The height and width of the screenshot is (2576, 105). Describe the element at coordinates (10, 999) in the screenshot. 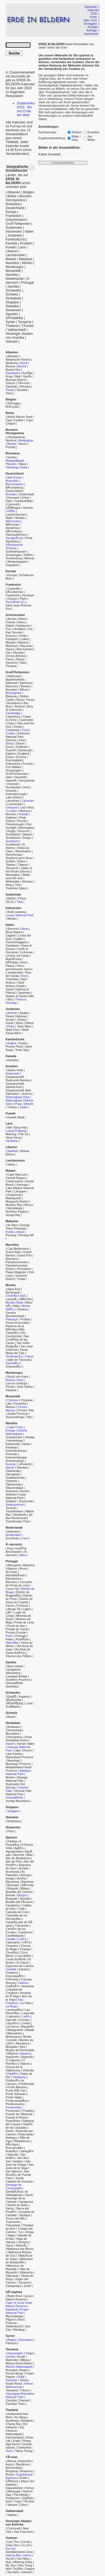

I see `Stra` at that location.